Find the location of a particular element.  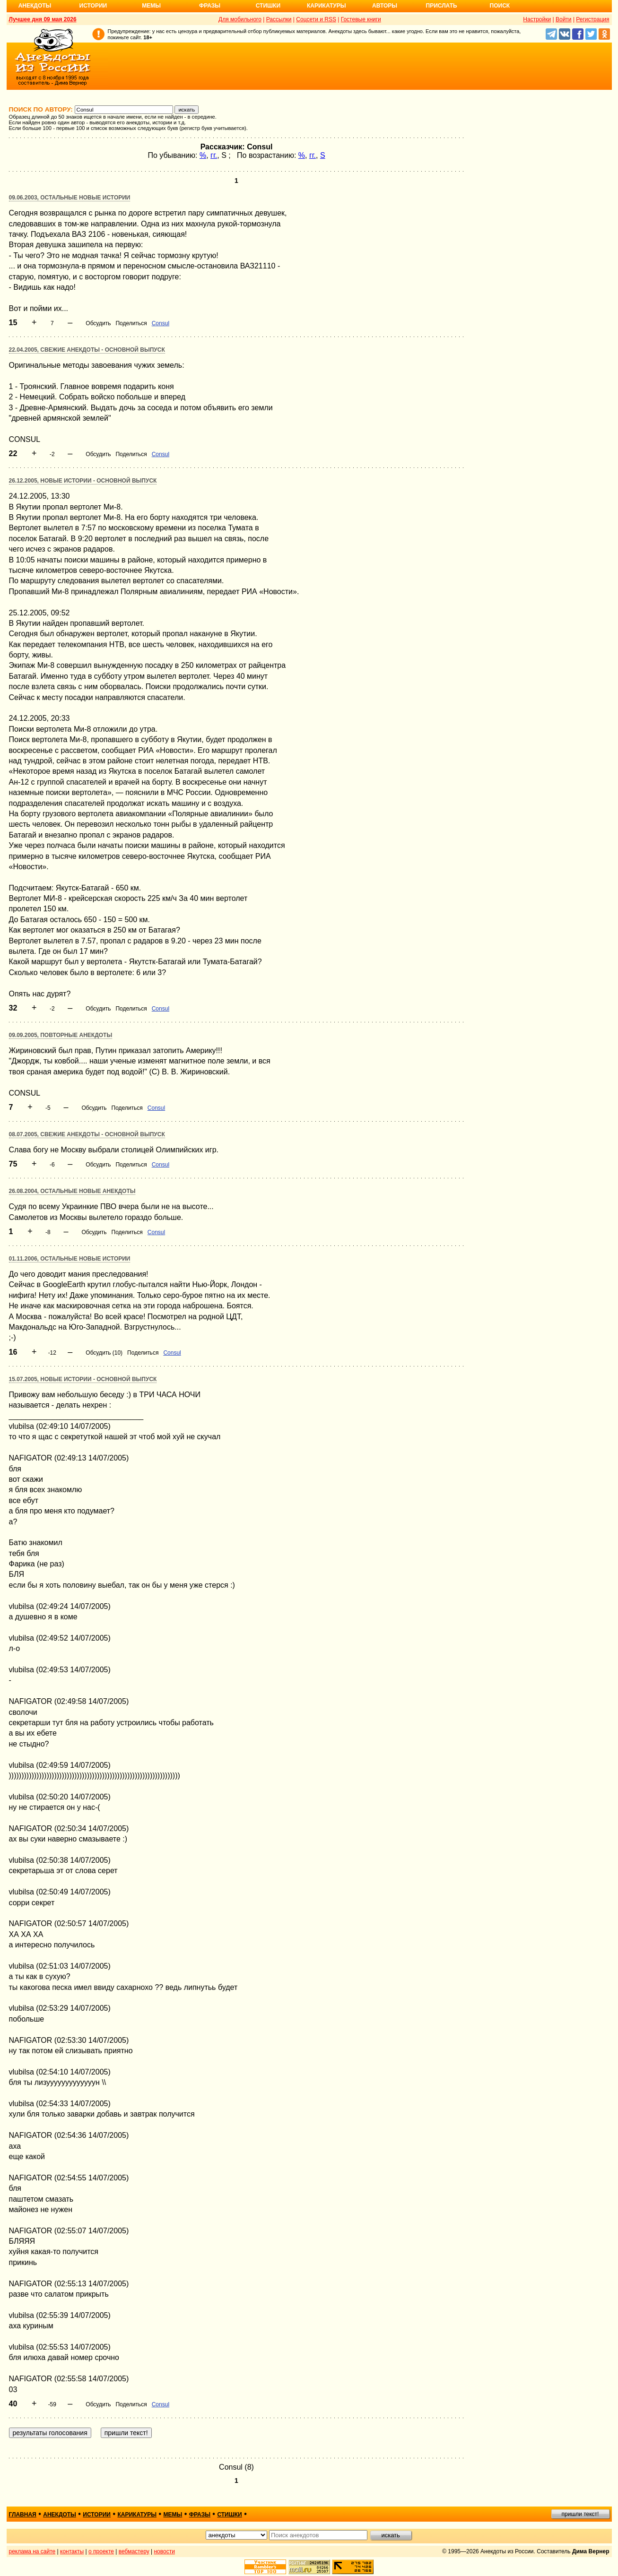

о проекте is located at coordinates (101, 2551).